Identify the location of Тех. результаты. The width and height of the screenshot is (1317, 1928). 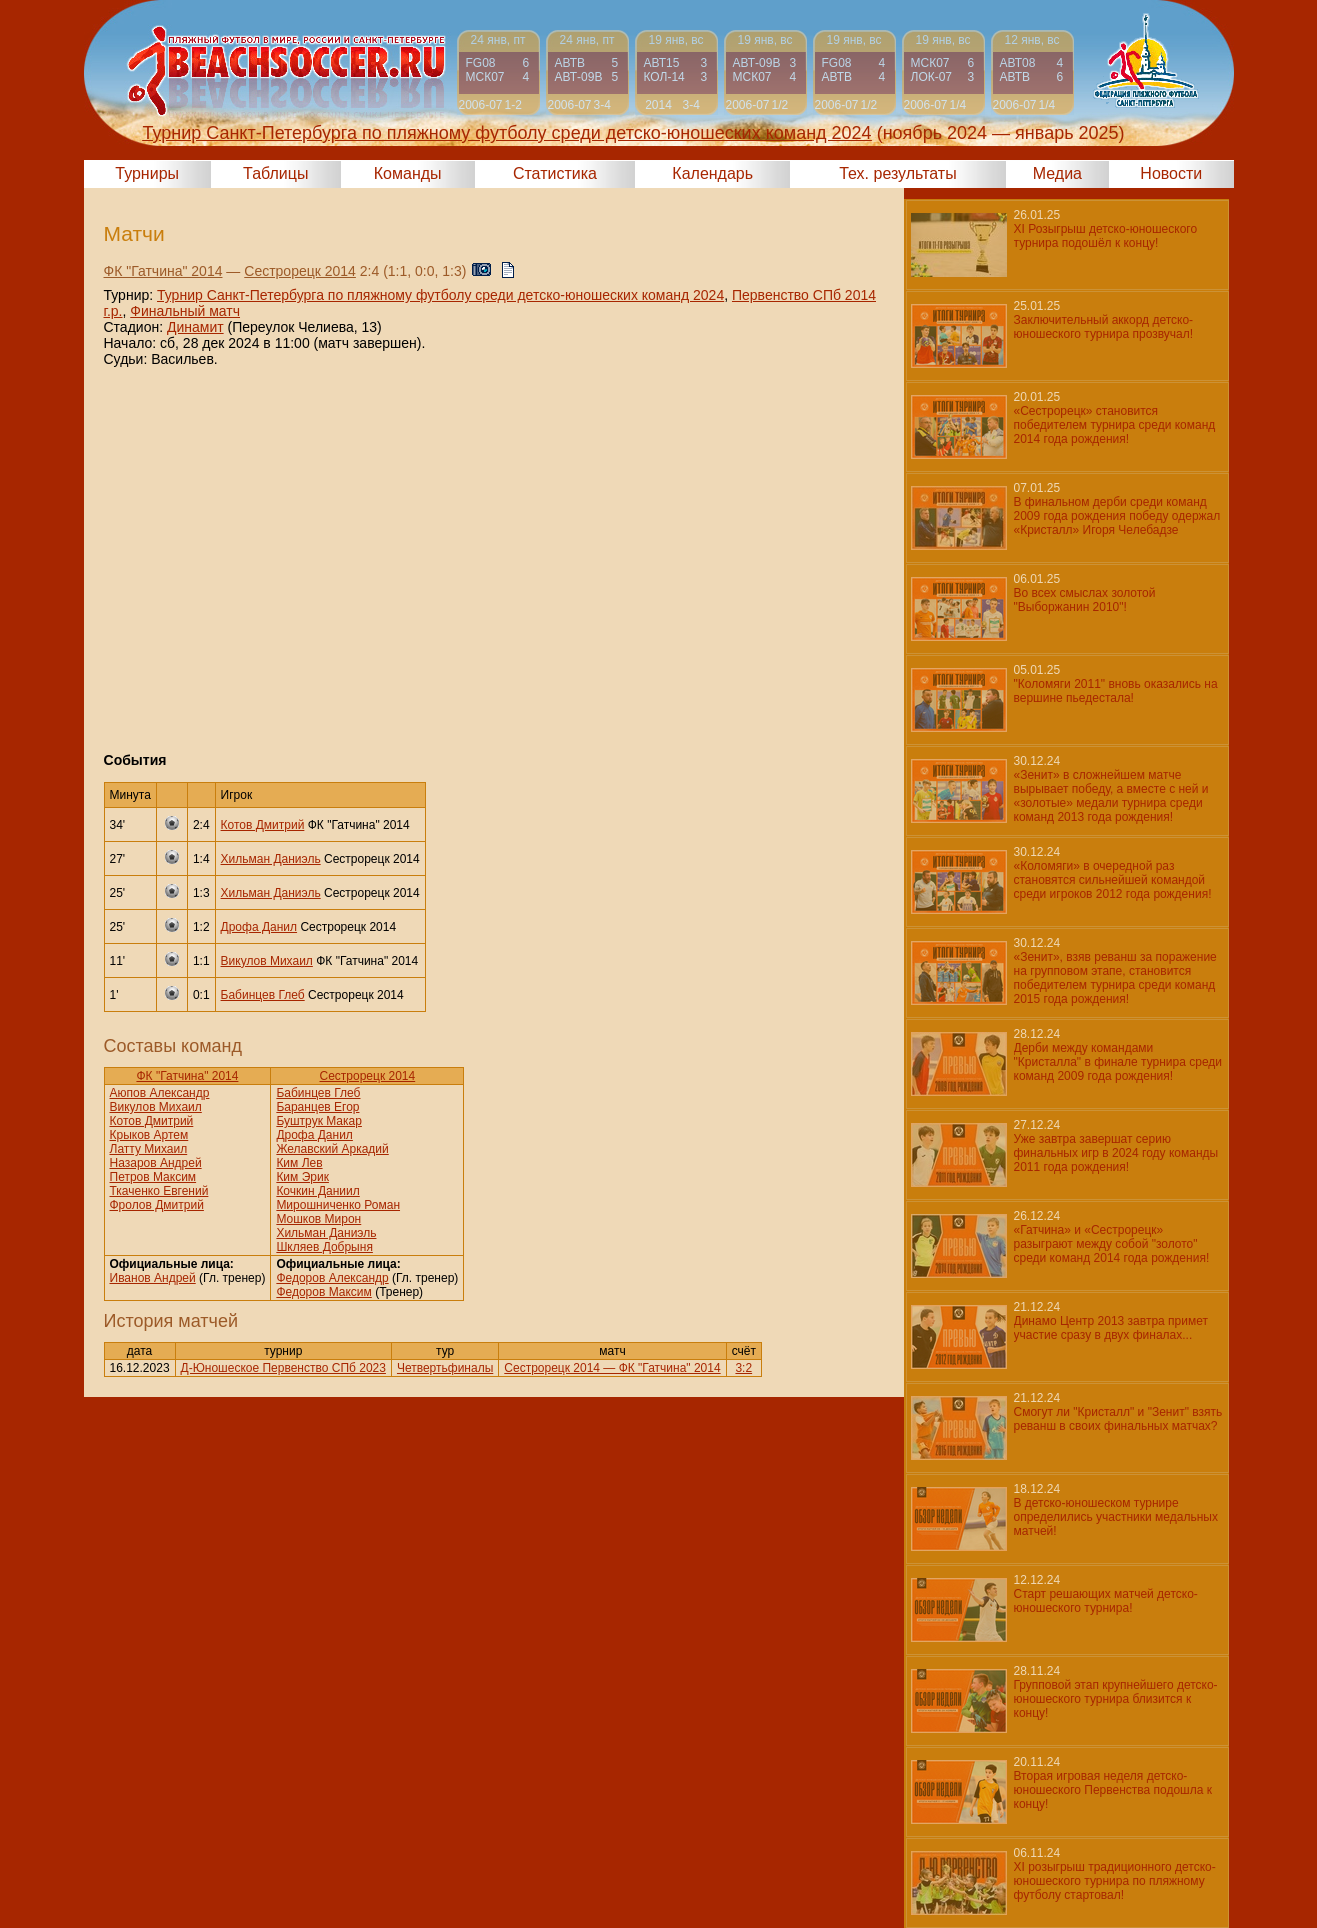
(898, 173).